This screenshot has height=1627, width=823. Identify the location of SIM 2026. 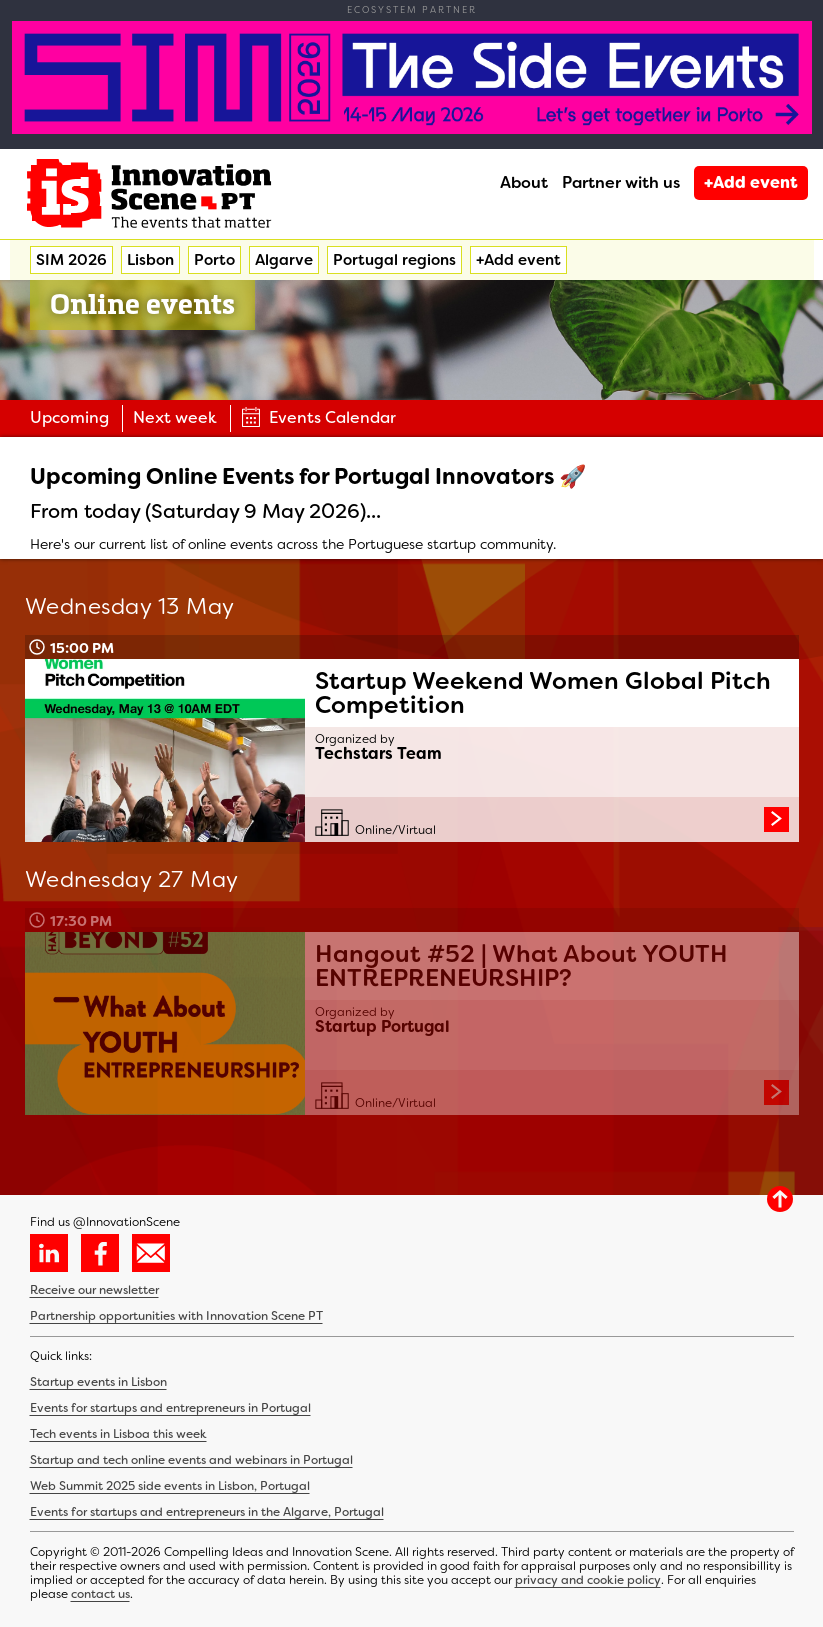
(71, 260).